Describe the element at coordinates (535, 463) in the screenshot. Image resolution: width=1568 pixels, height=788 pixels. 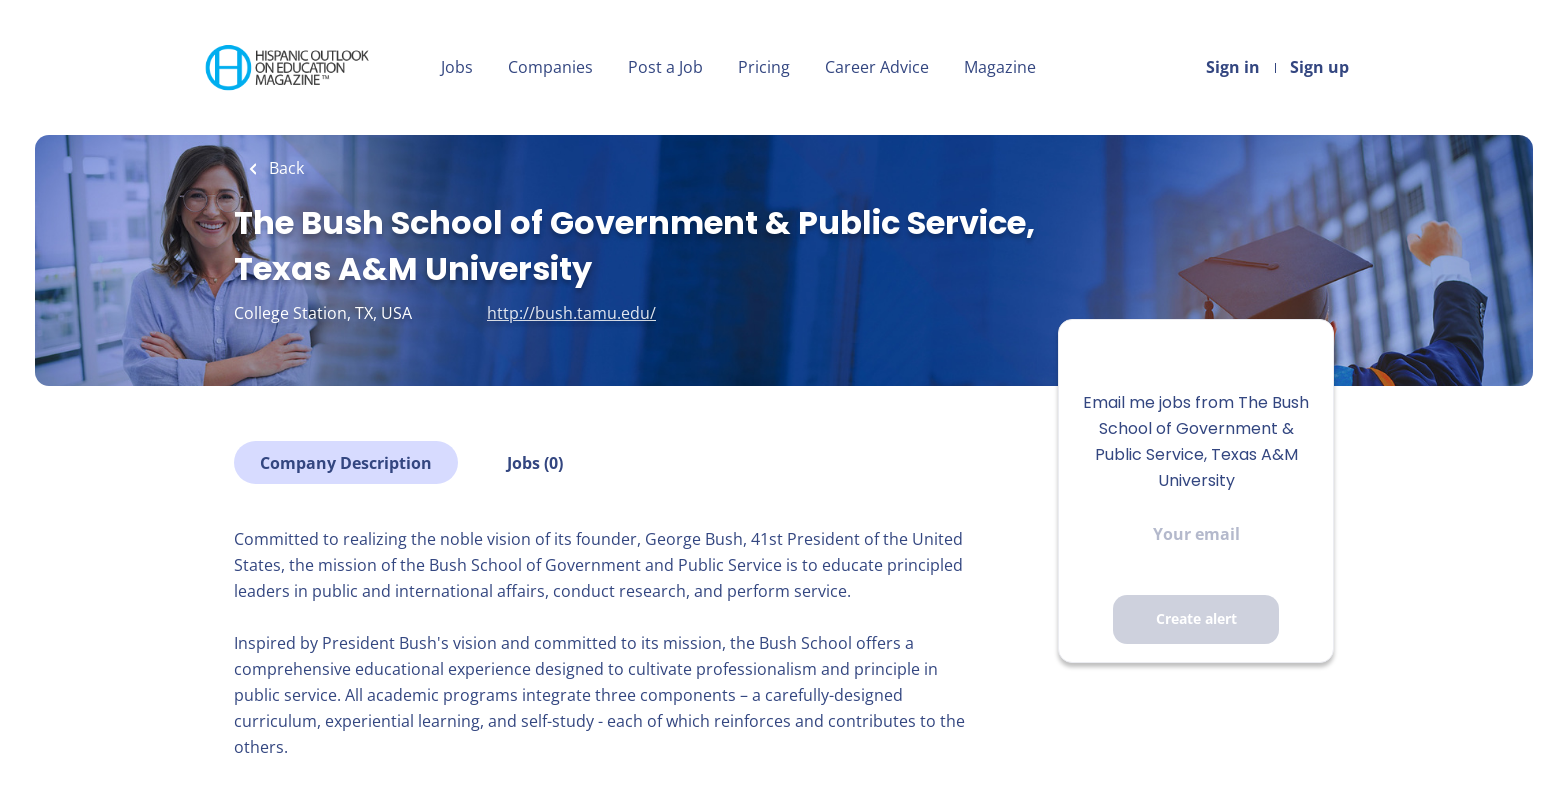
I see `Jobs (0)` at that location.